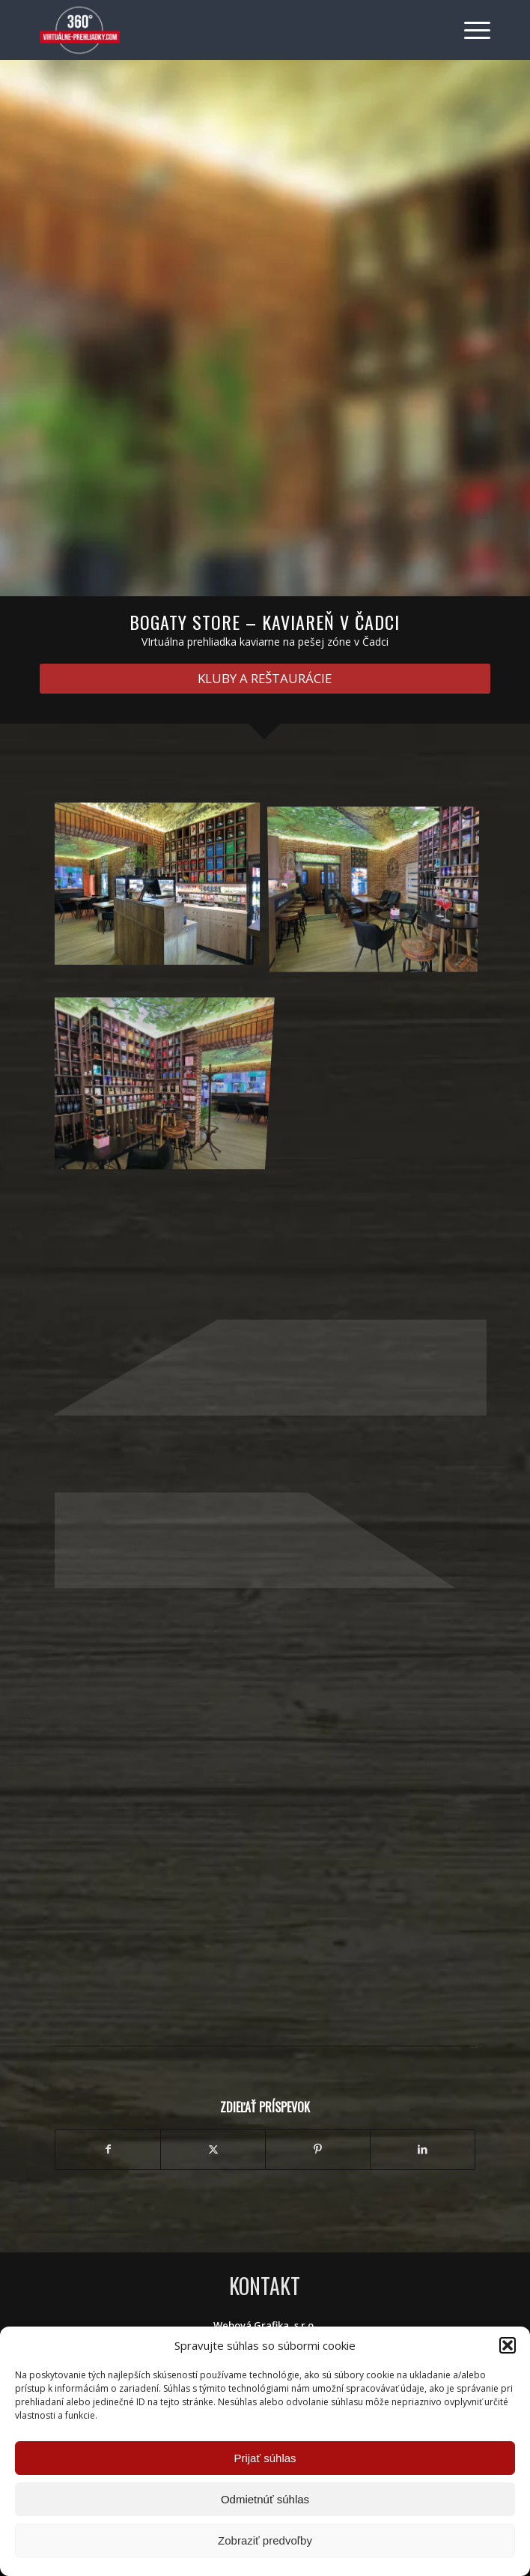 The height and width of the screenshot is (2576, 530). Describe the element at coordinates (213, 2149) in the screenshot. I see `[Zdielať X]` at that location.